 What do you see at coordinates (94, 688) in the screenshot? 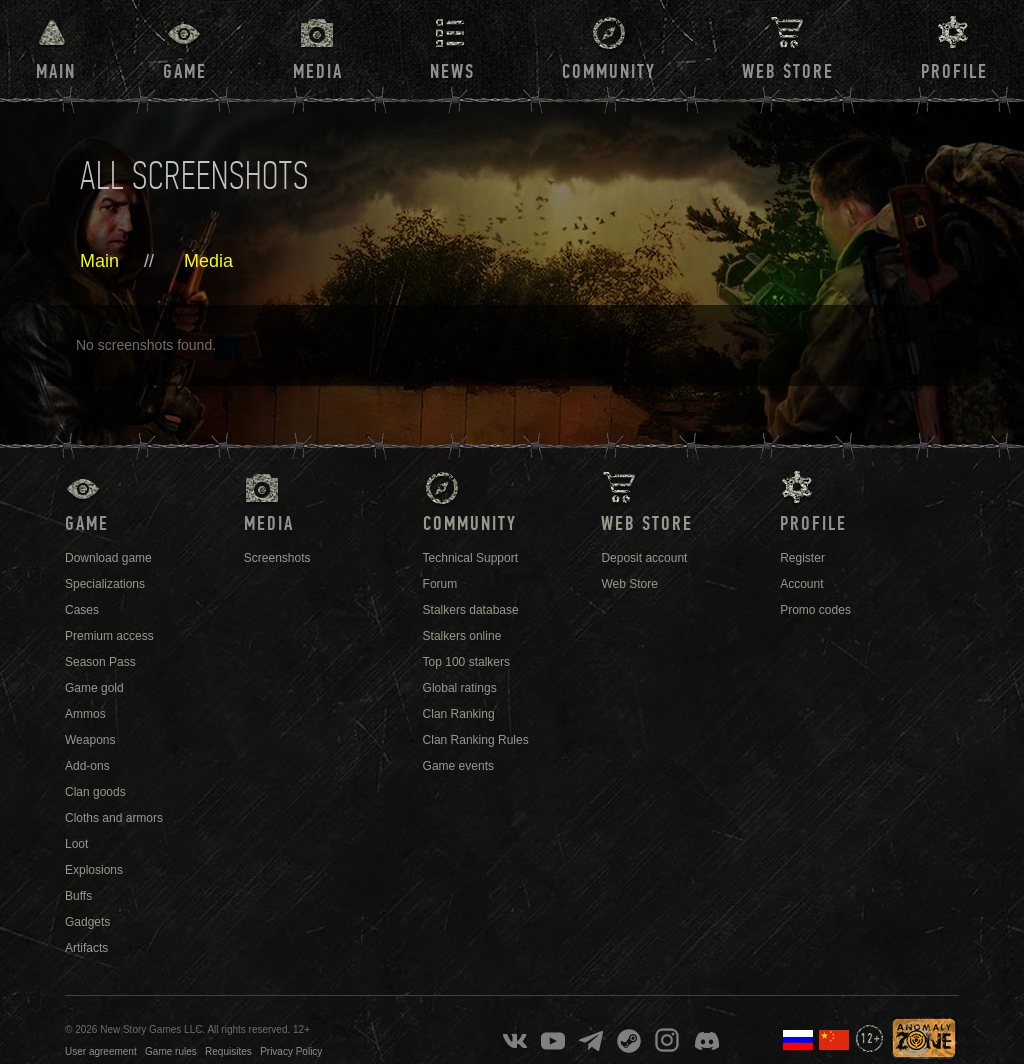
I see `Game gold` at bounding box center [94, 688].